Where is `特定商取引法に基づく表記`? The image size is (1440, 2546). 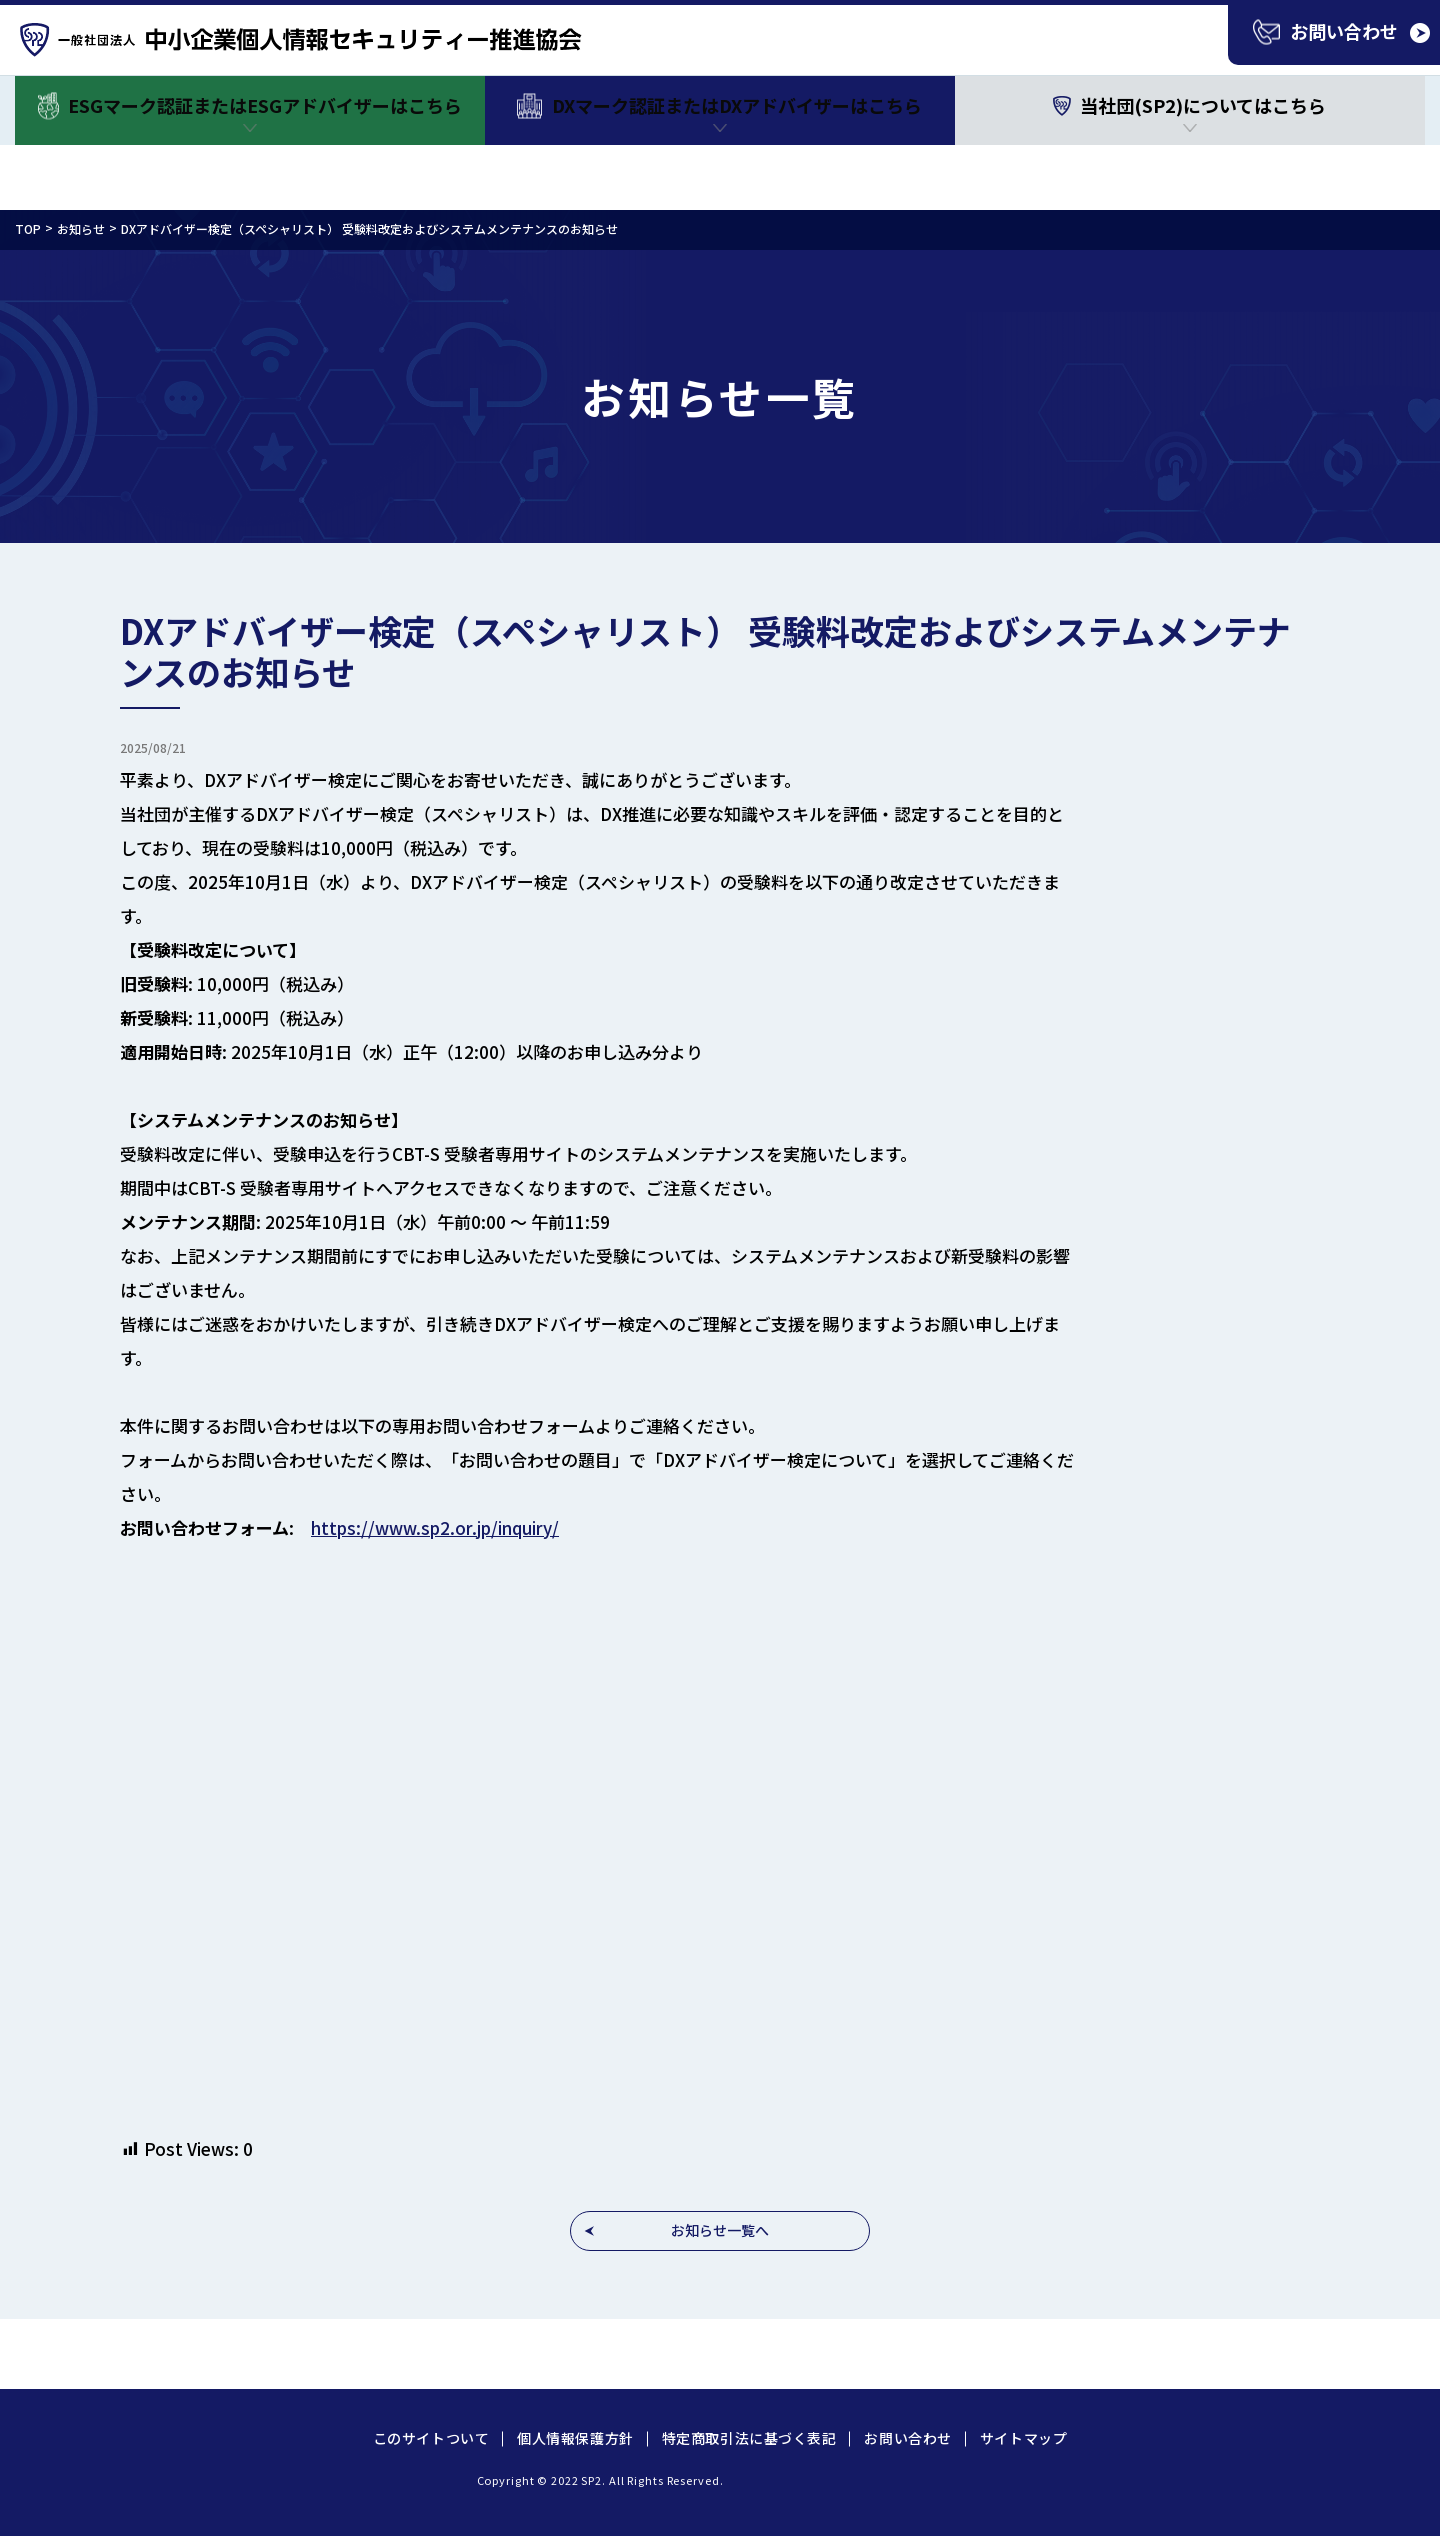 特定商取引法に基づく表記 is located at coordinates (749, 2438).